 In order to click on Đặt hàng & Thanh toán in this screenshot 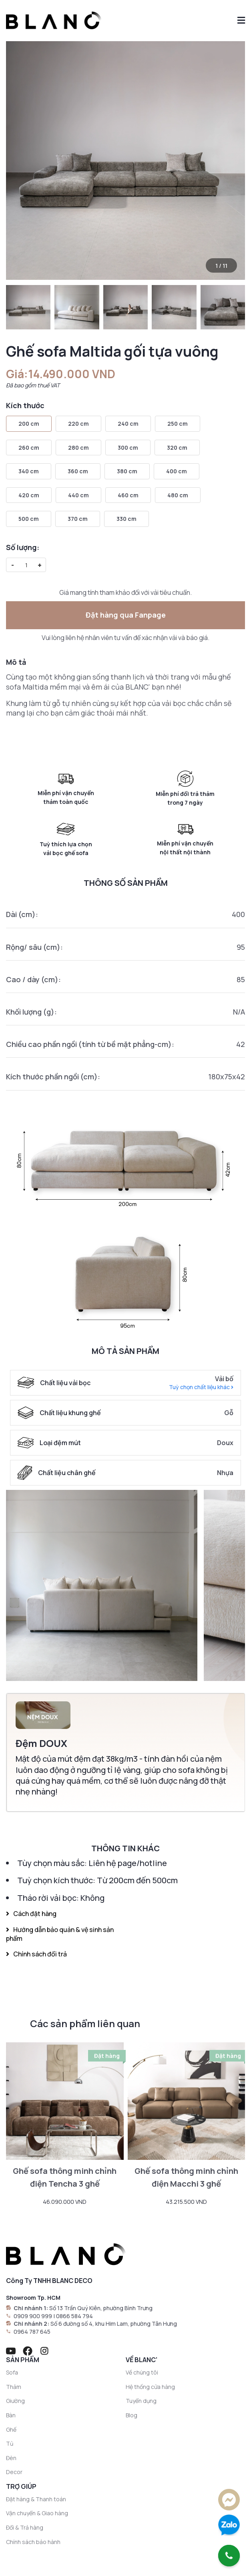, I will do `click(36, 2499)`.